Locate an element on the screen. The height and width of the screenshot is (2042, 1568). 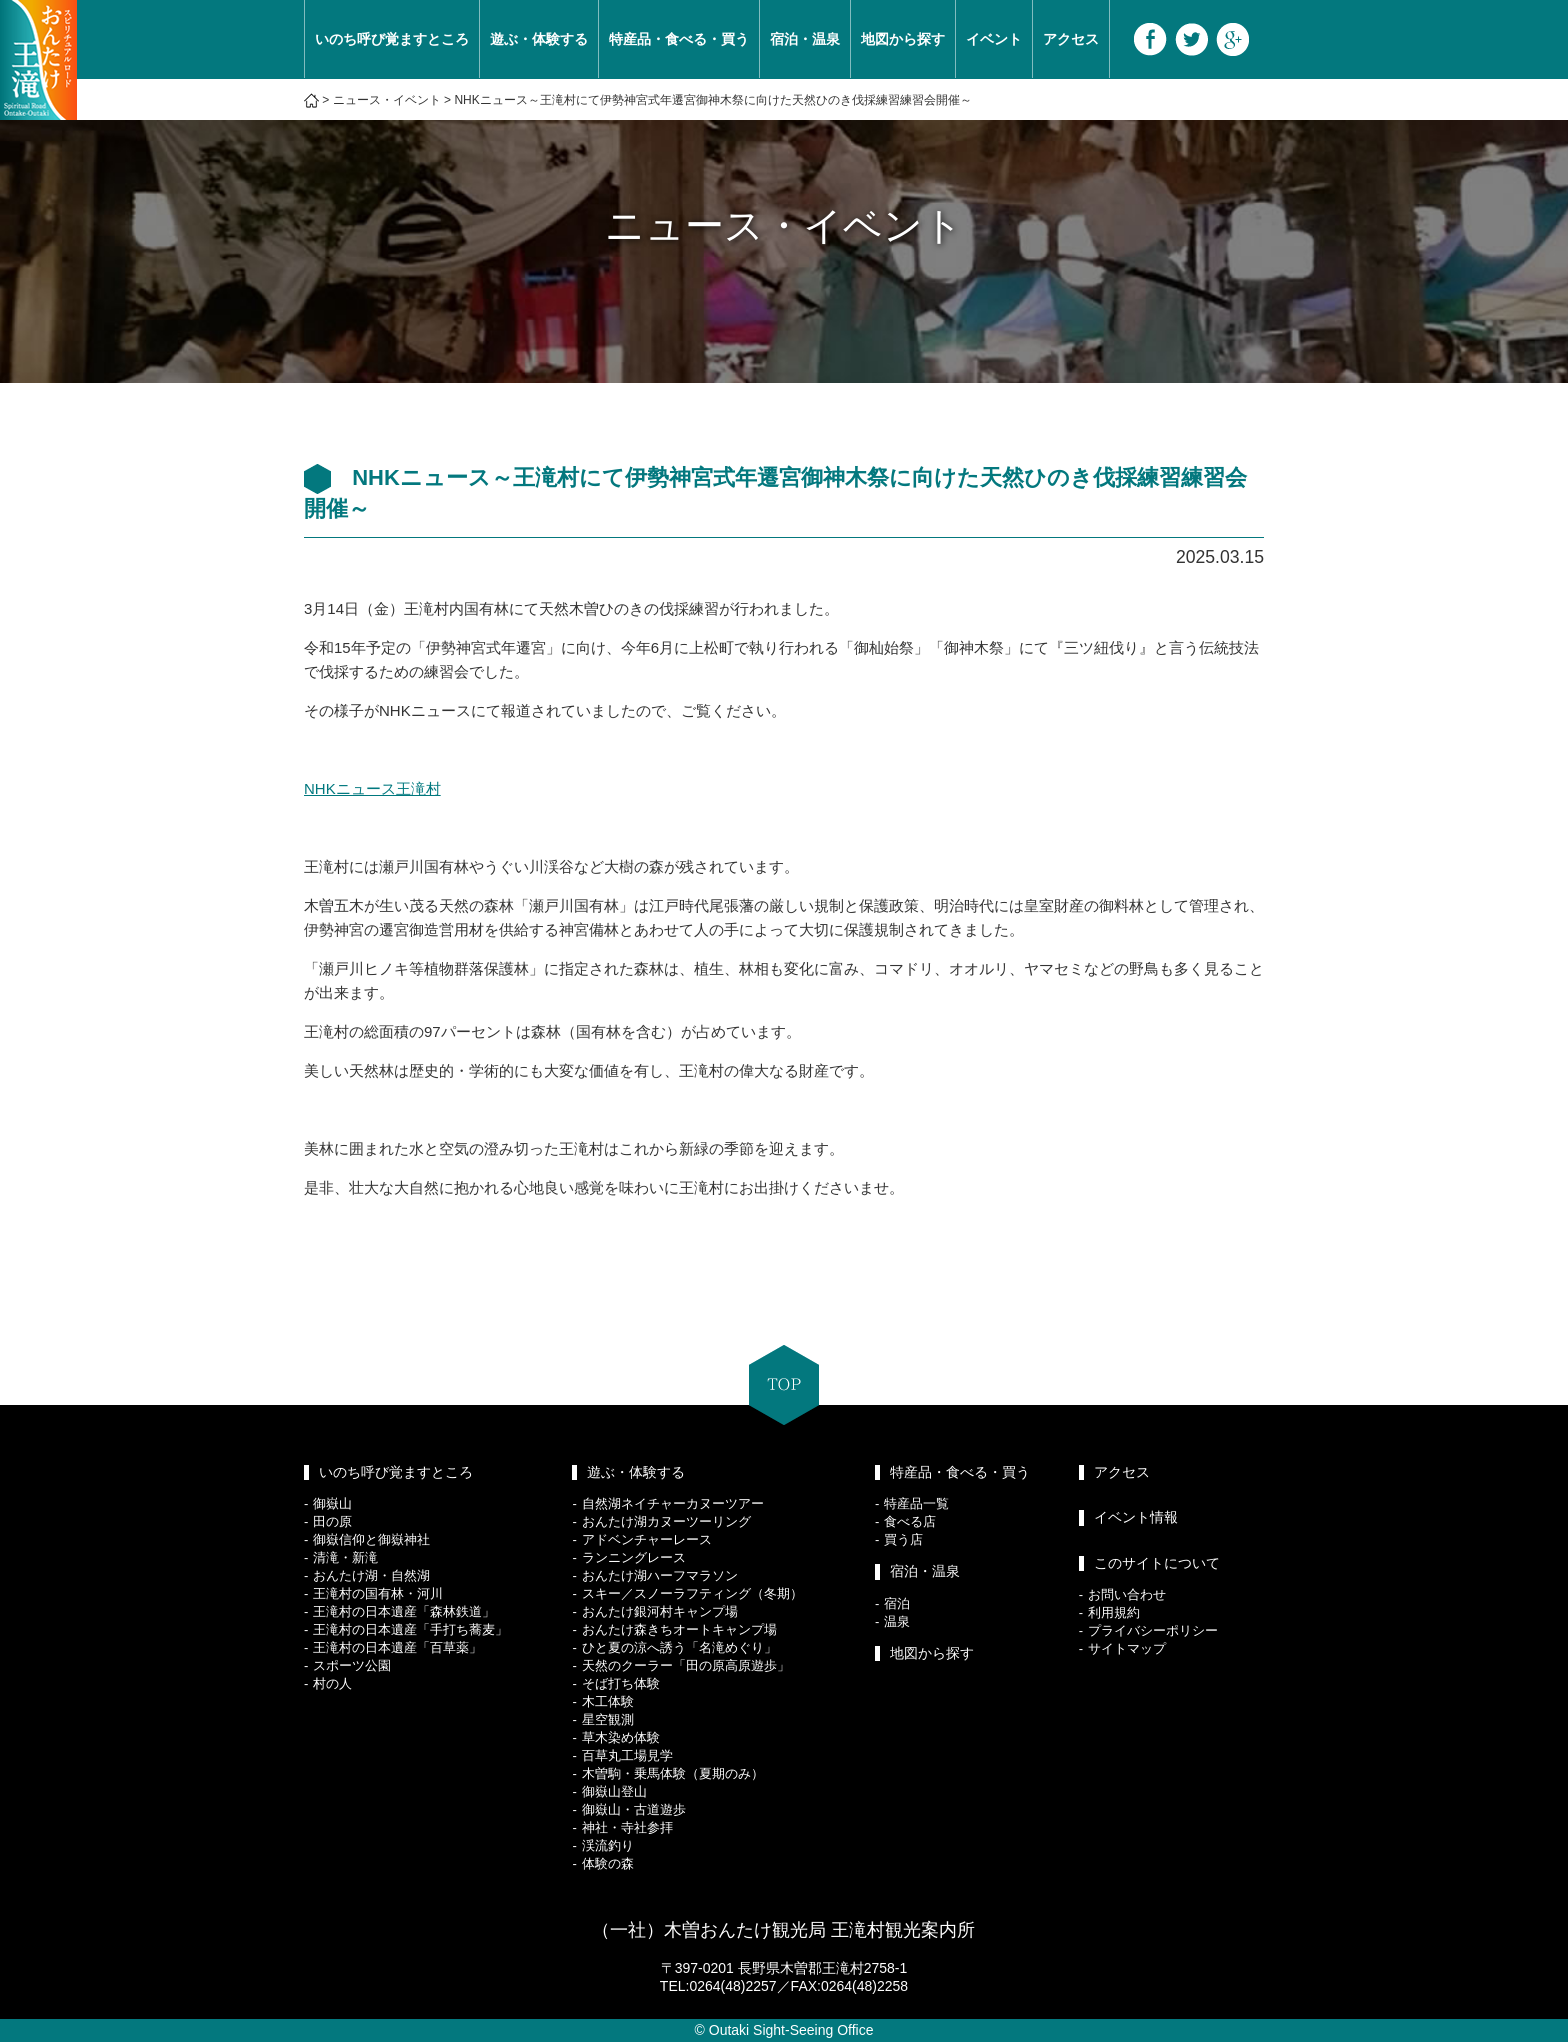
NHKニュース王滝村 is located at coordinates (372, 788).